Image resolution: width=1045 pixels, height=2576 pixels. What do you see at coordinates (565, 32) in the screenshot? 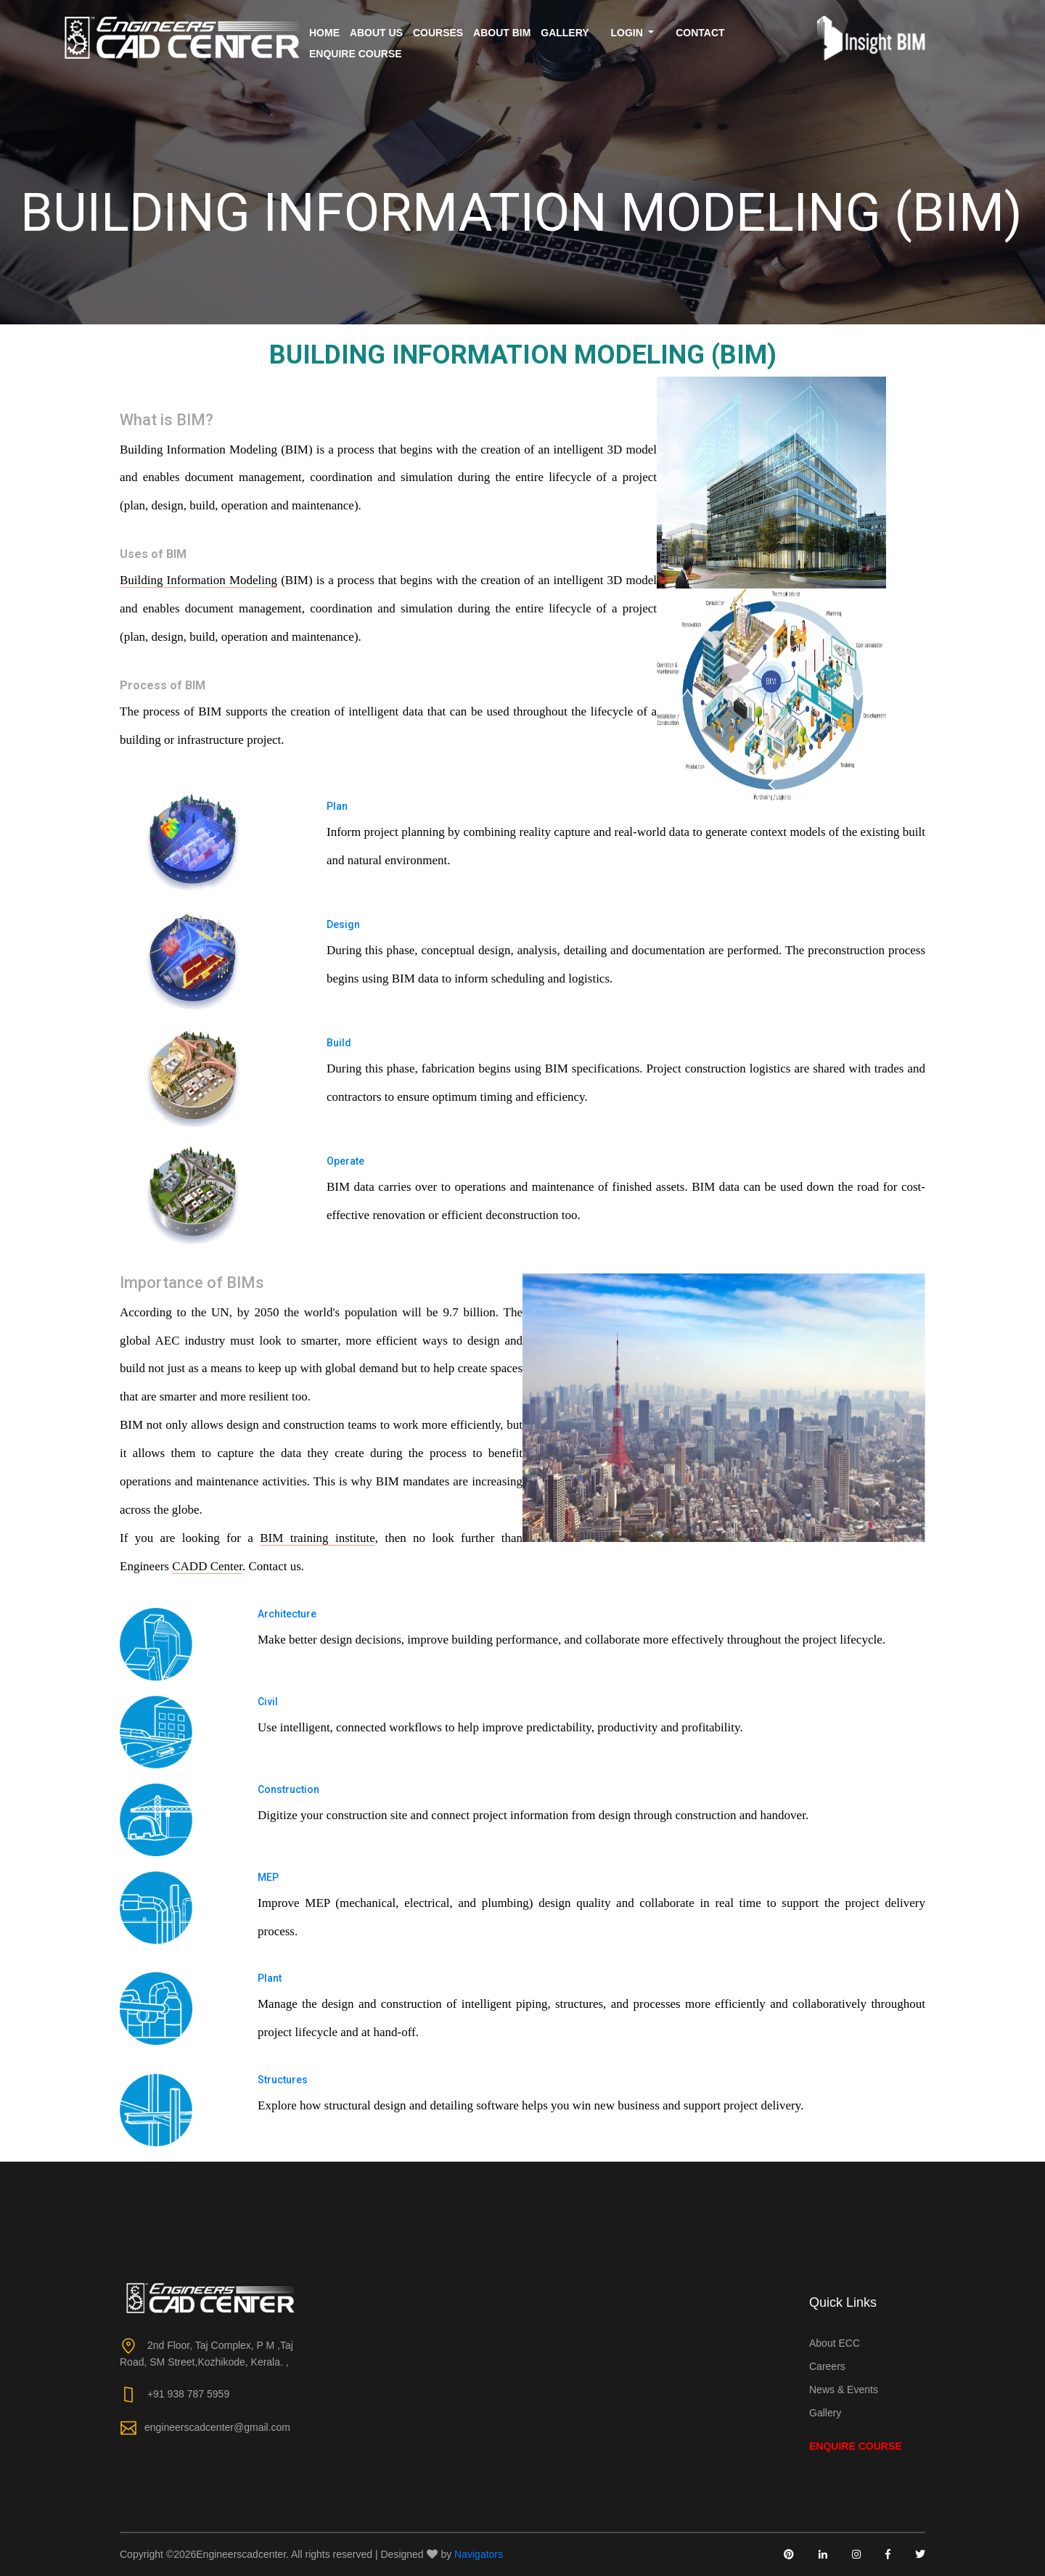
I see `Gallery` at bounding box center [565, 32].